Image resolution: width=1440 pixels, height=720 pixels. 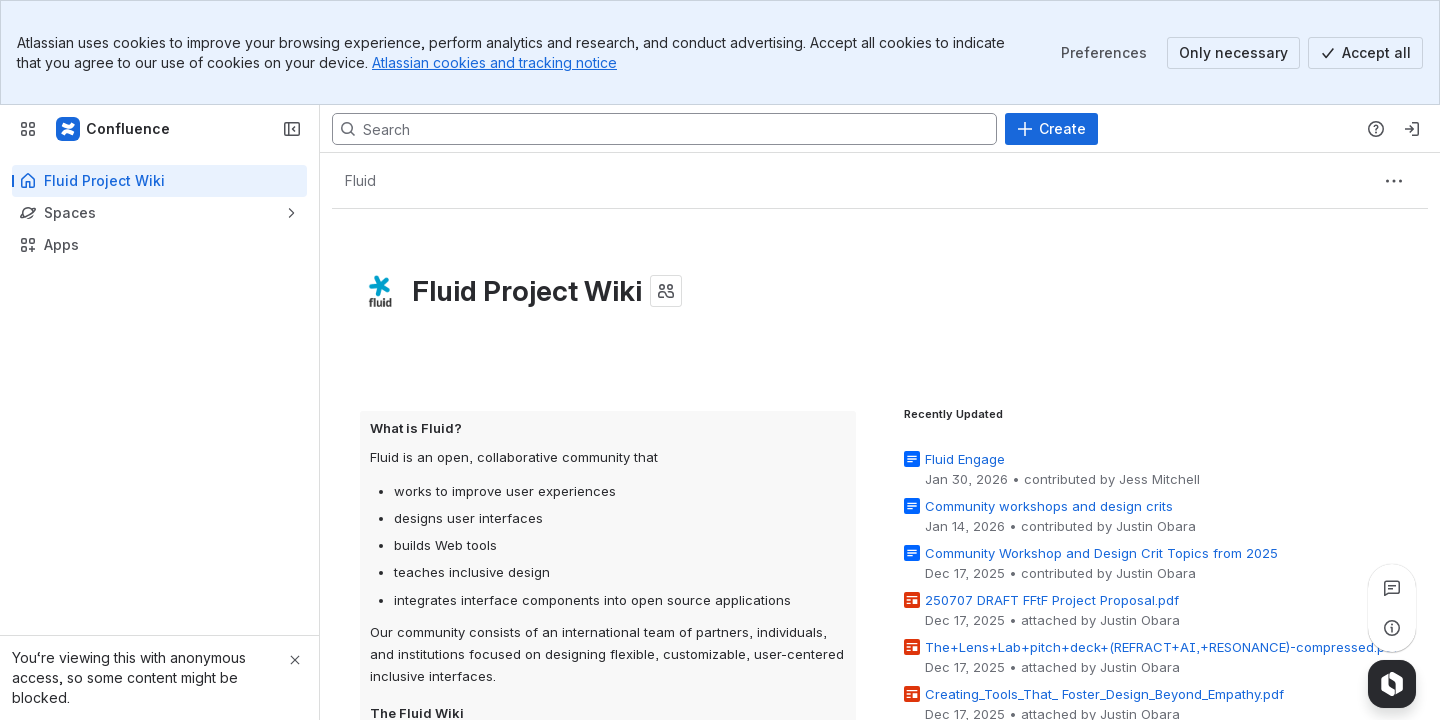 What do you see at coordinates (965, 459) in the screenshot?
I see `Fluid Engage` at bounding box center [965, 459].